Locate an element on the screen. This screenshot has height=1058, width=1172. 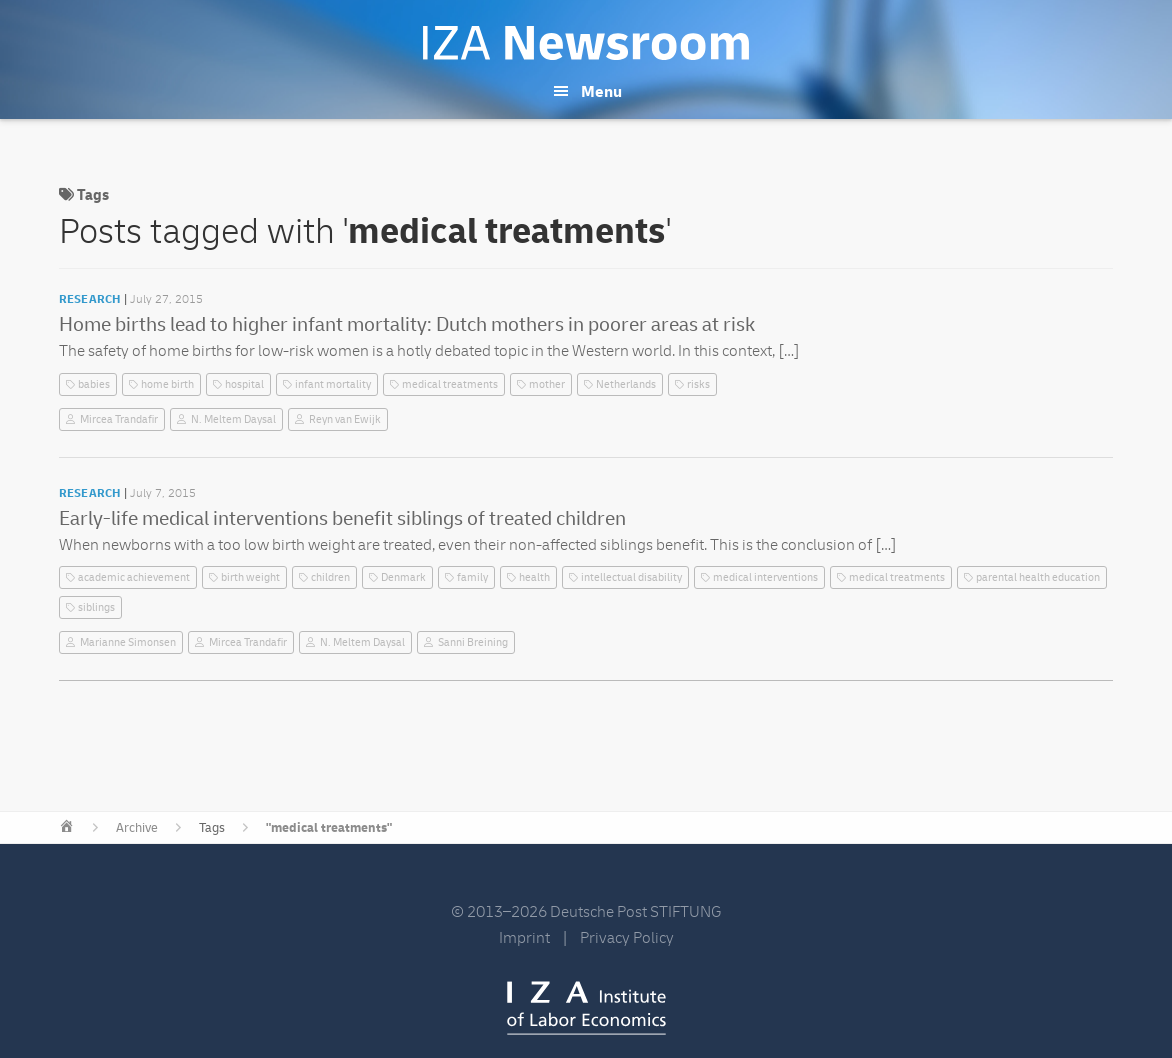
N. Meltem Daysal is located at coordinates (233, 419).